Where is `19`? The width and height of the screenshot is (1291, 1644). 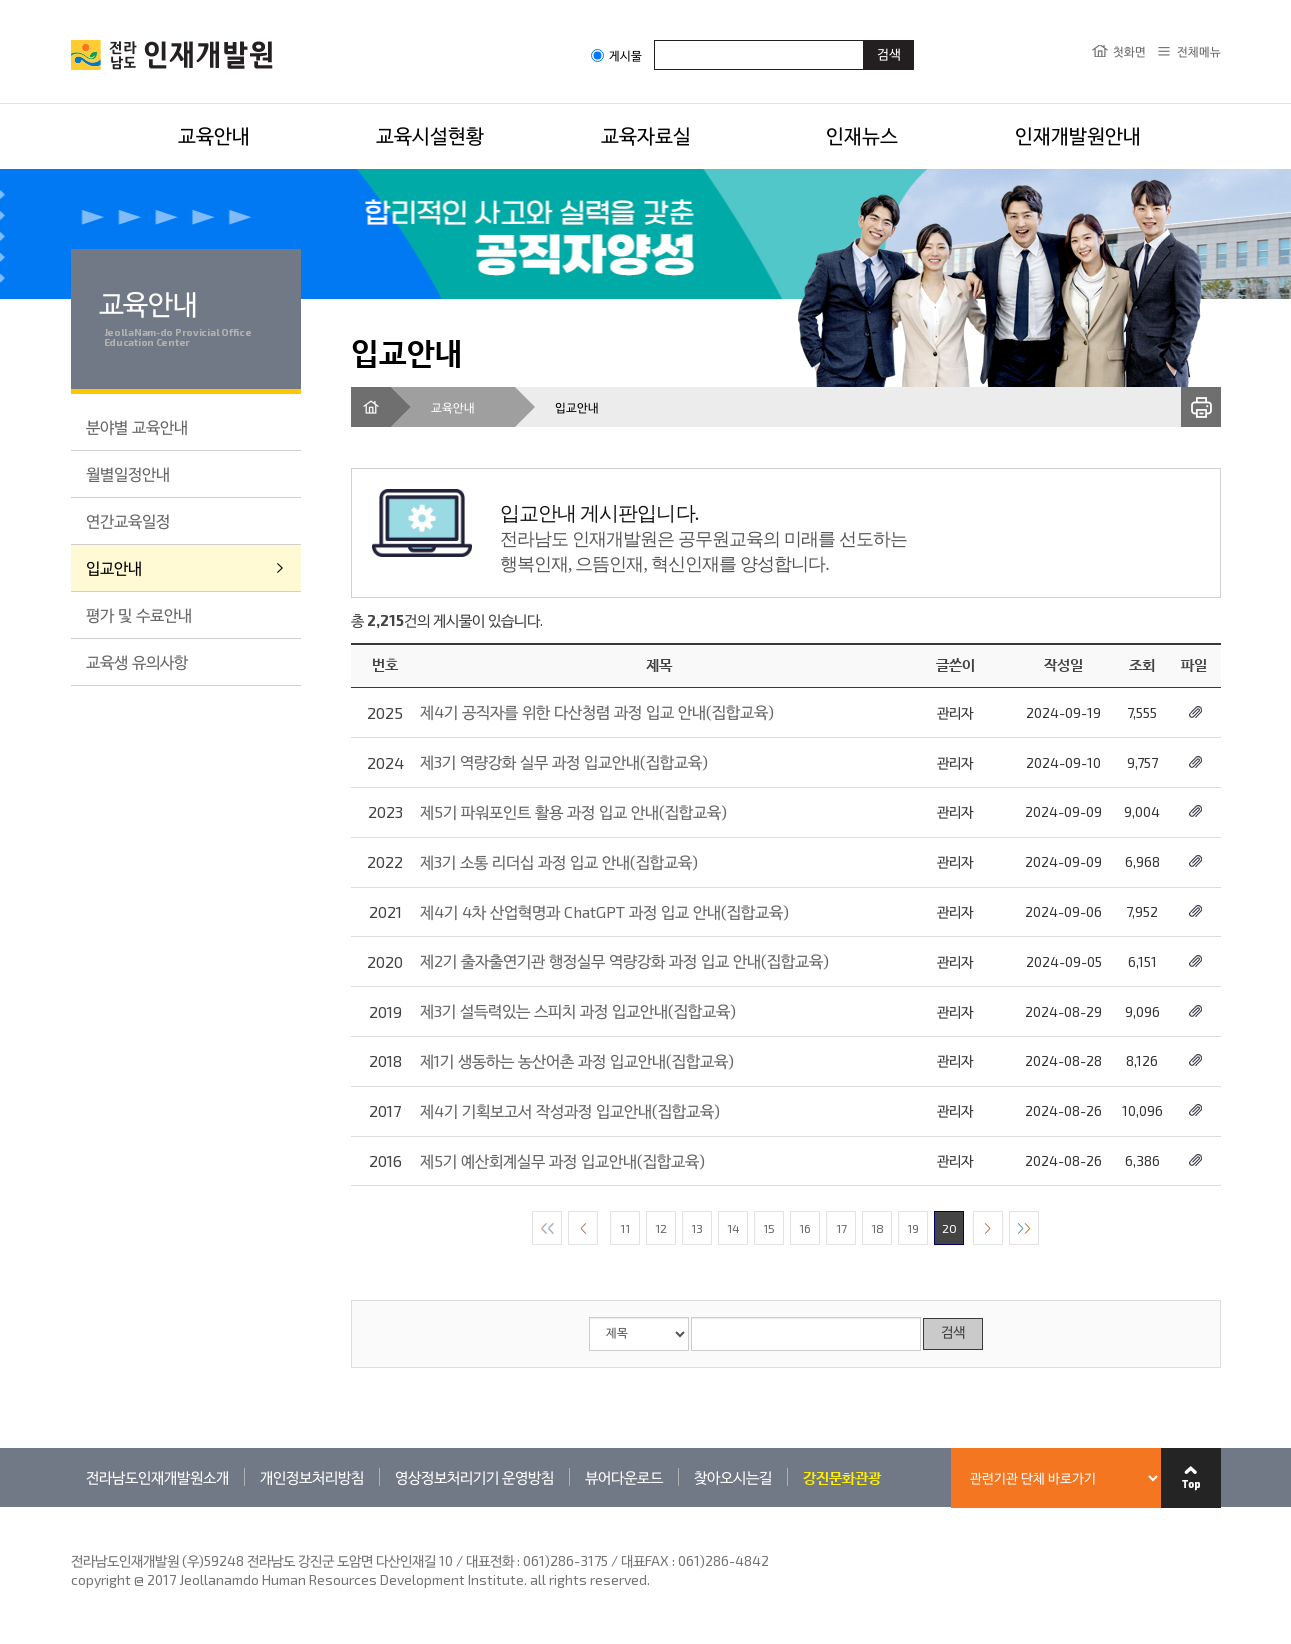 19 is located at coordinates (913, 1228).